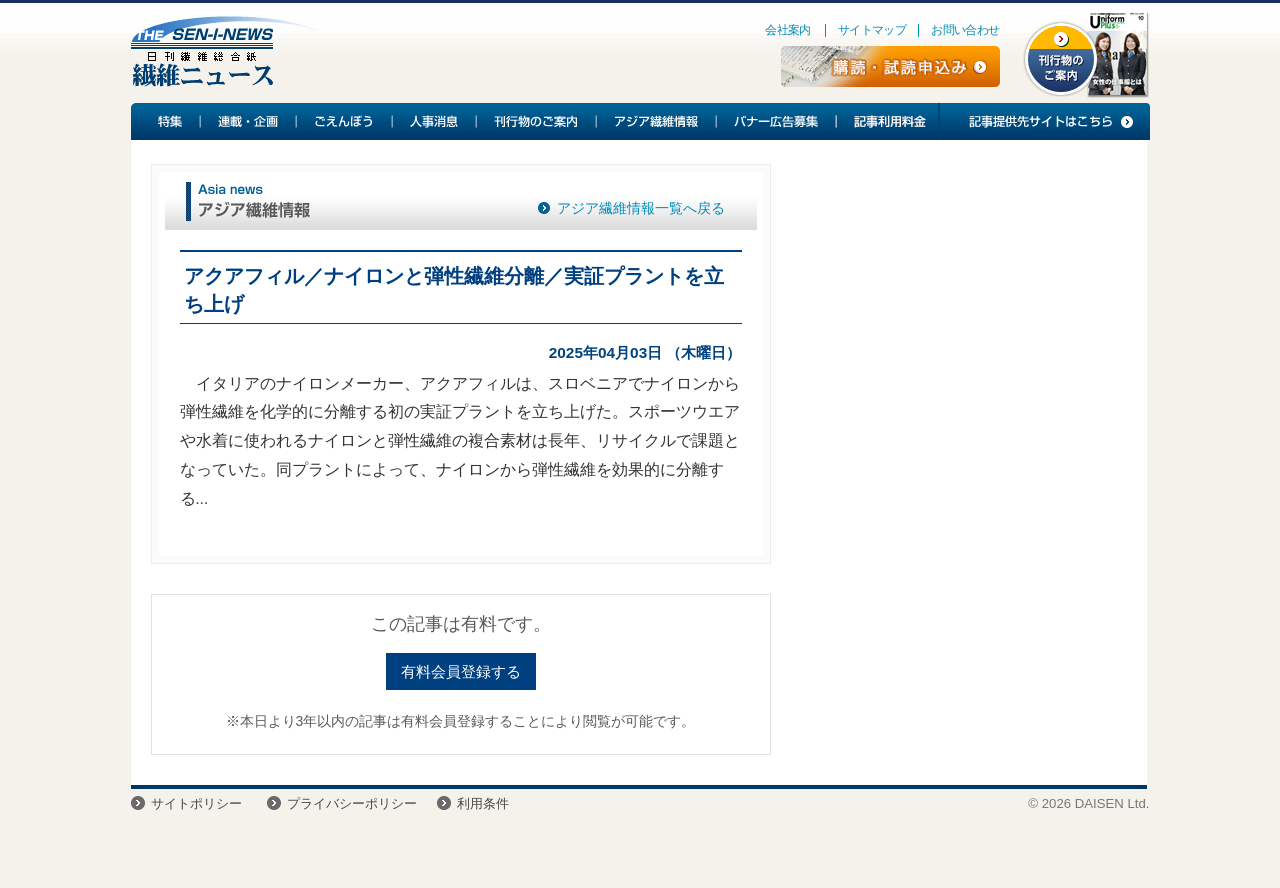  I want to click on 会社案内, so click(788, 30).